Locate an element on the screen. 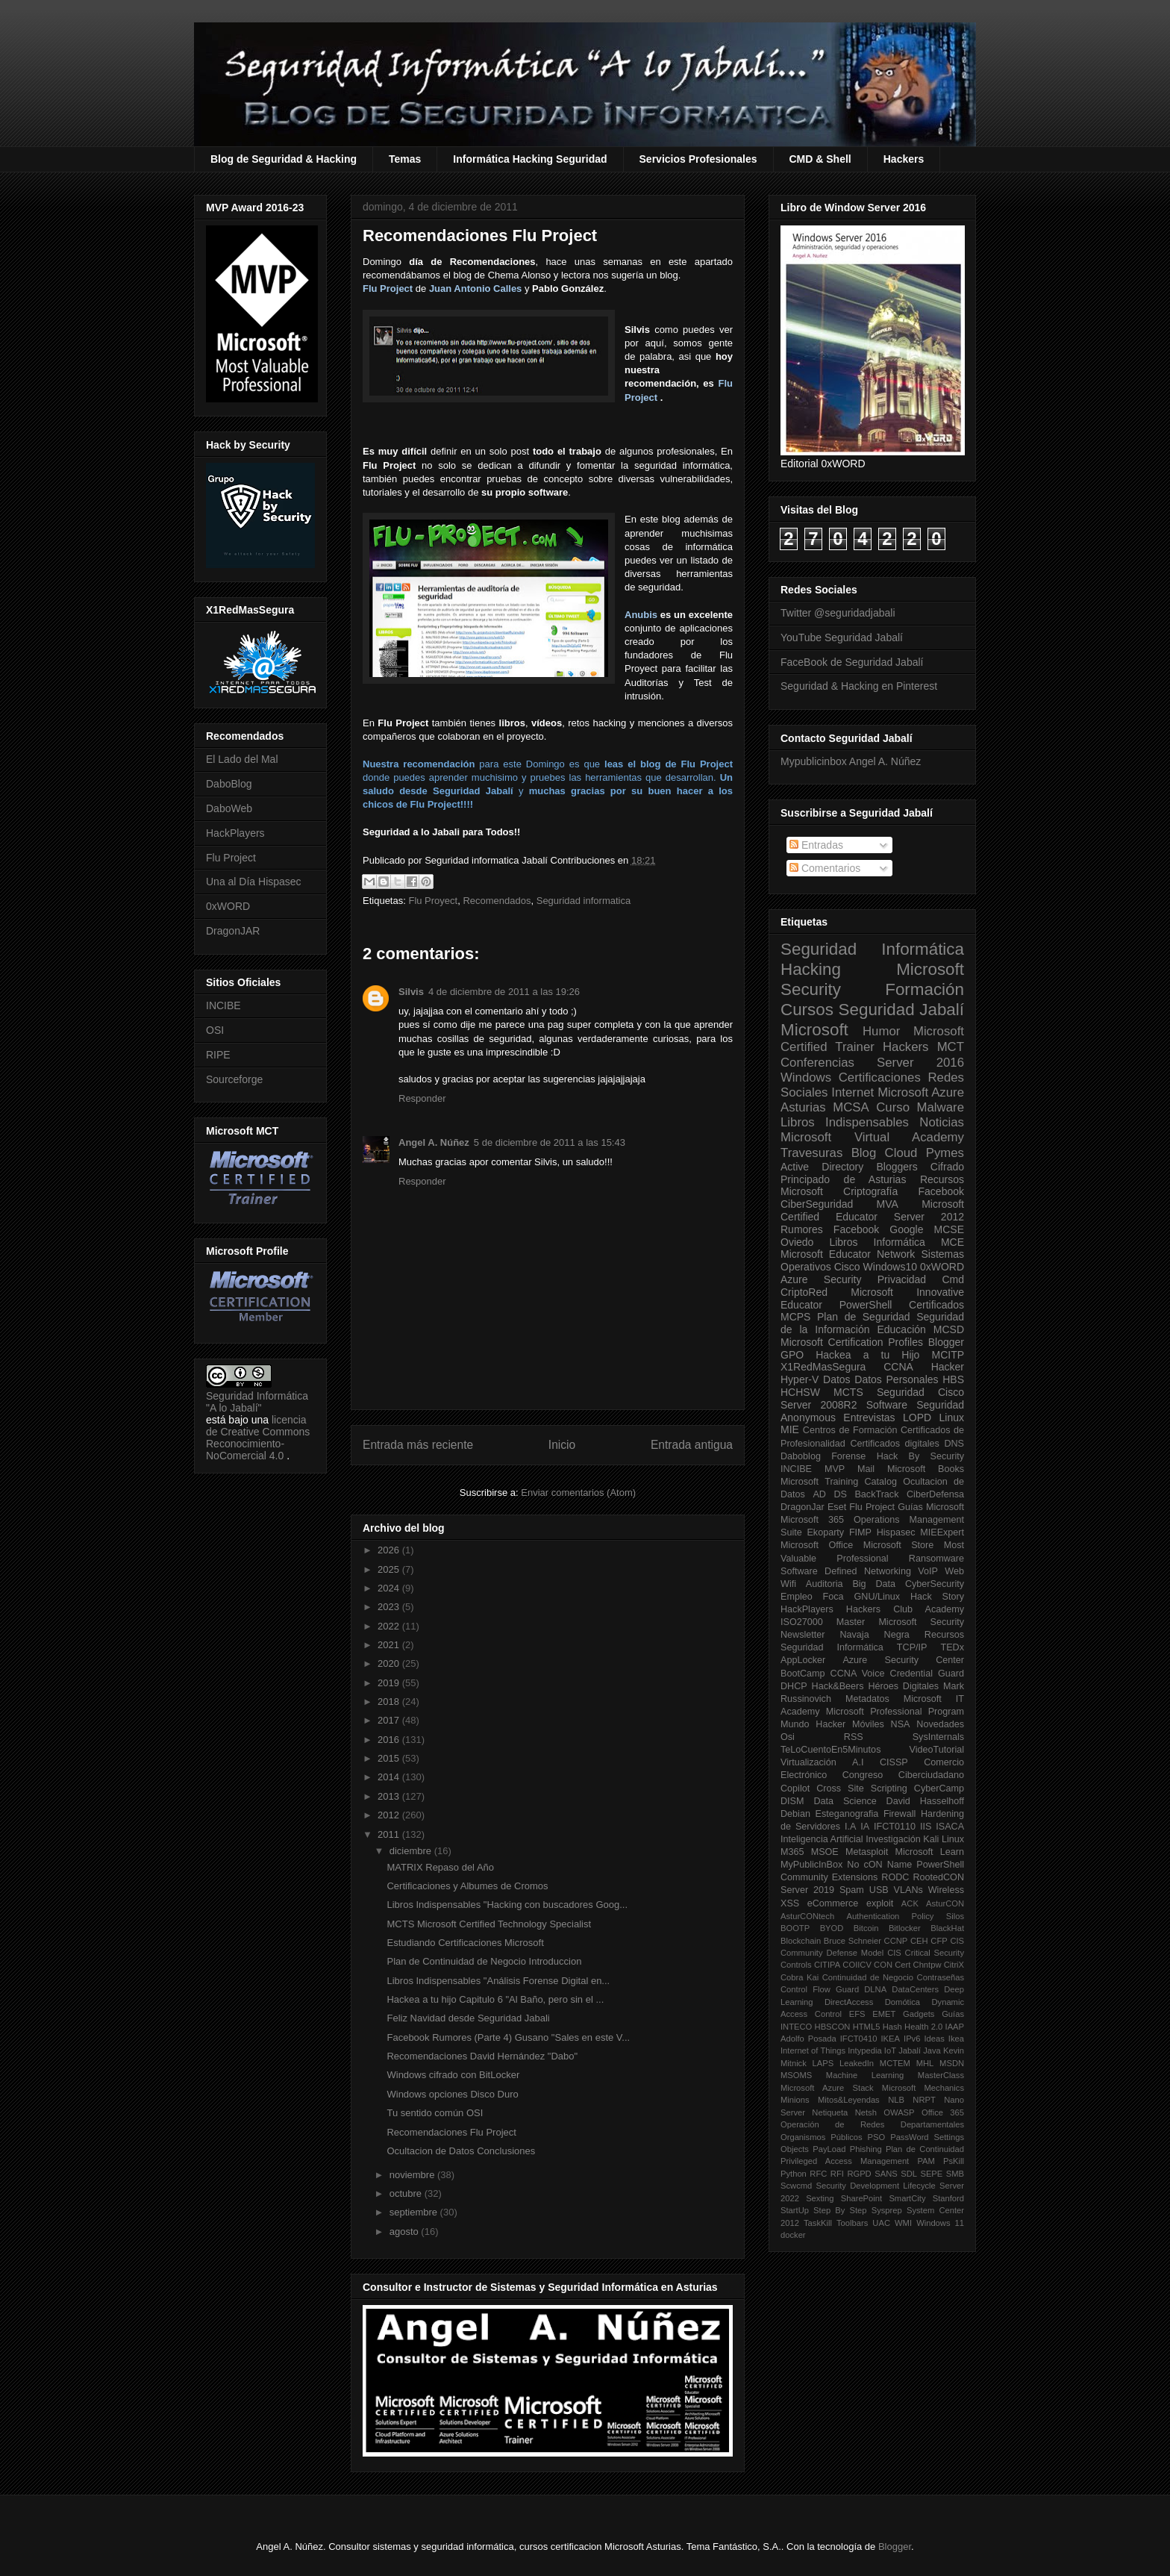 This screenshot has height=2576, width=1170. OSI is located at coordinates (215, 1030).